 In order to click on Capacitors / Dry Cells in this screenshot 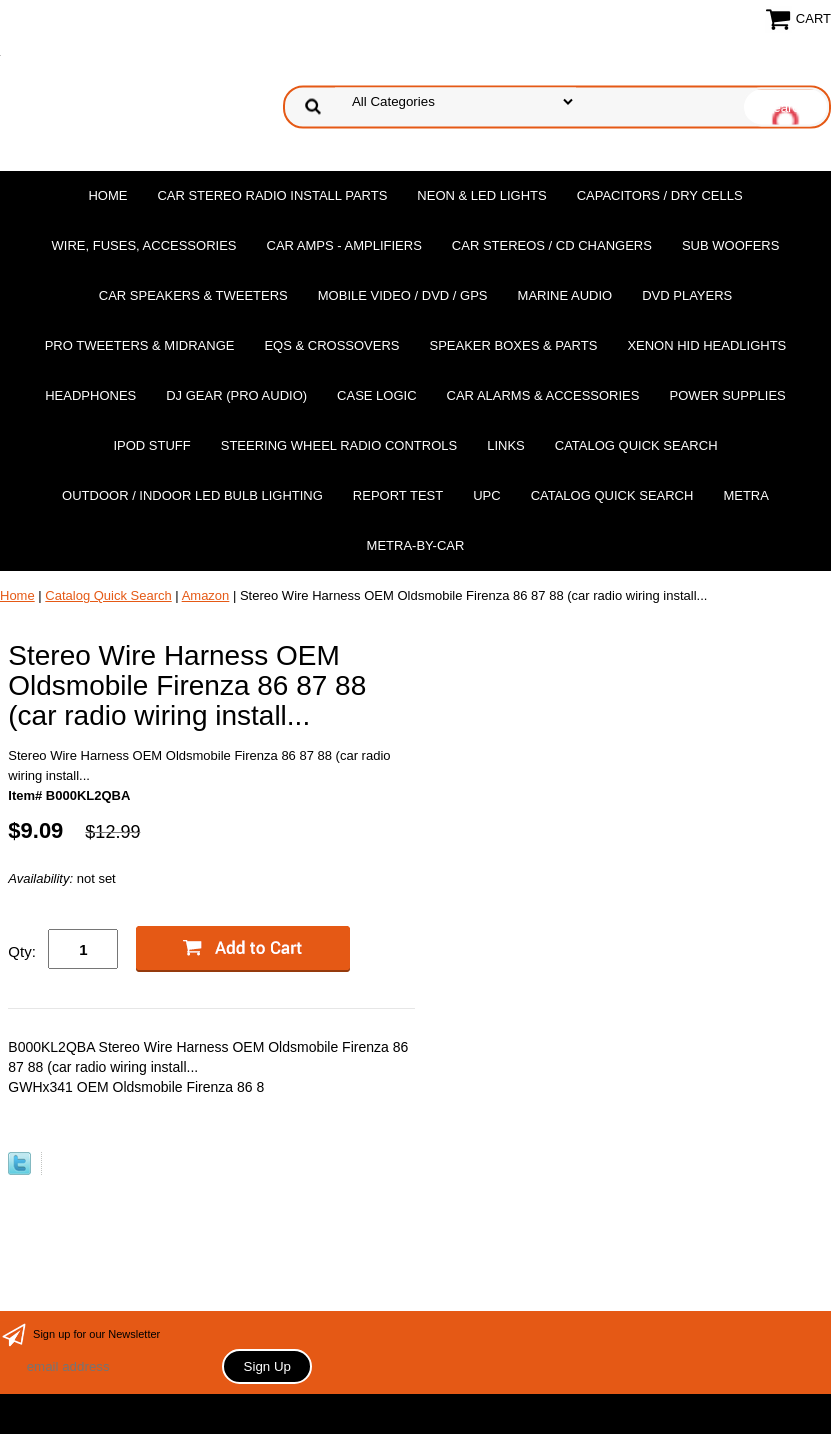, I will do `click(660, 195)`.